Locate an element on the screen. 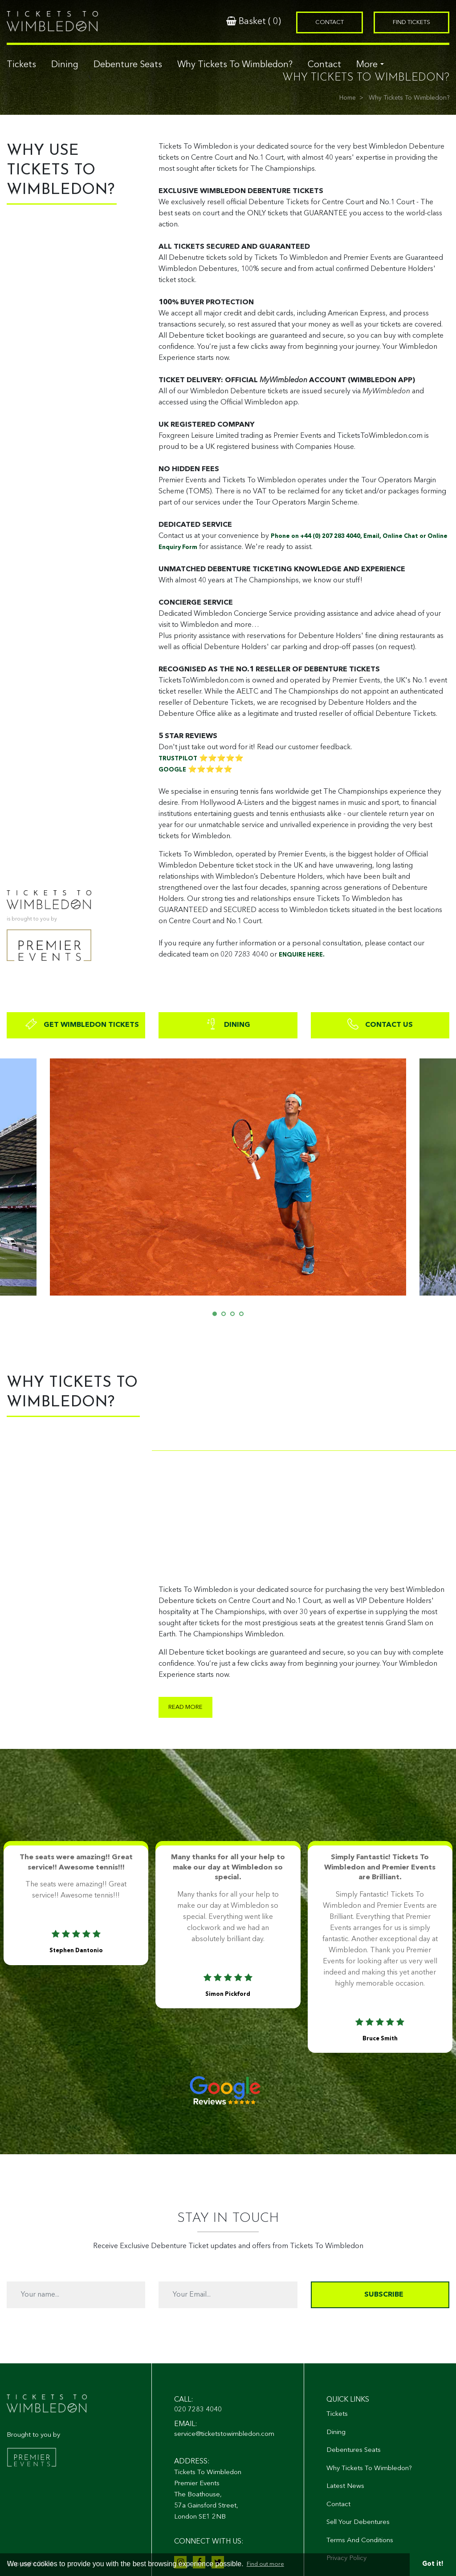 The image size is (456, 2576). Why Tickets To Wimbledon? is located at coordinates (235, 65).